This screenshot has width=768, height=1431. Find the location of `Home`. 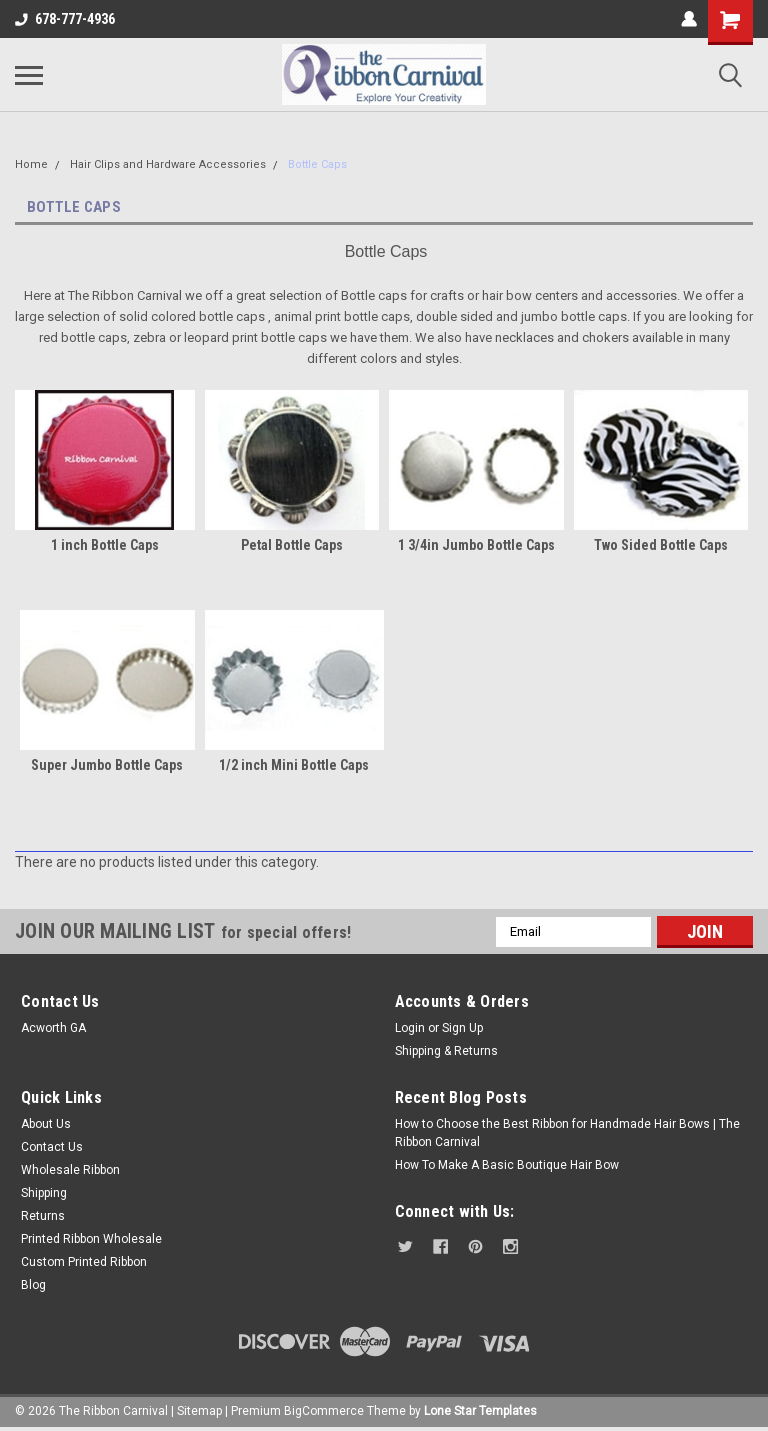

Home is located at coordinates (31, 164).